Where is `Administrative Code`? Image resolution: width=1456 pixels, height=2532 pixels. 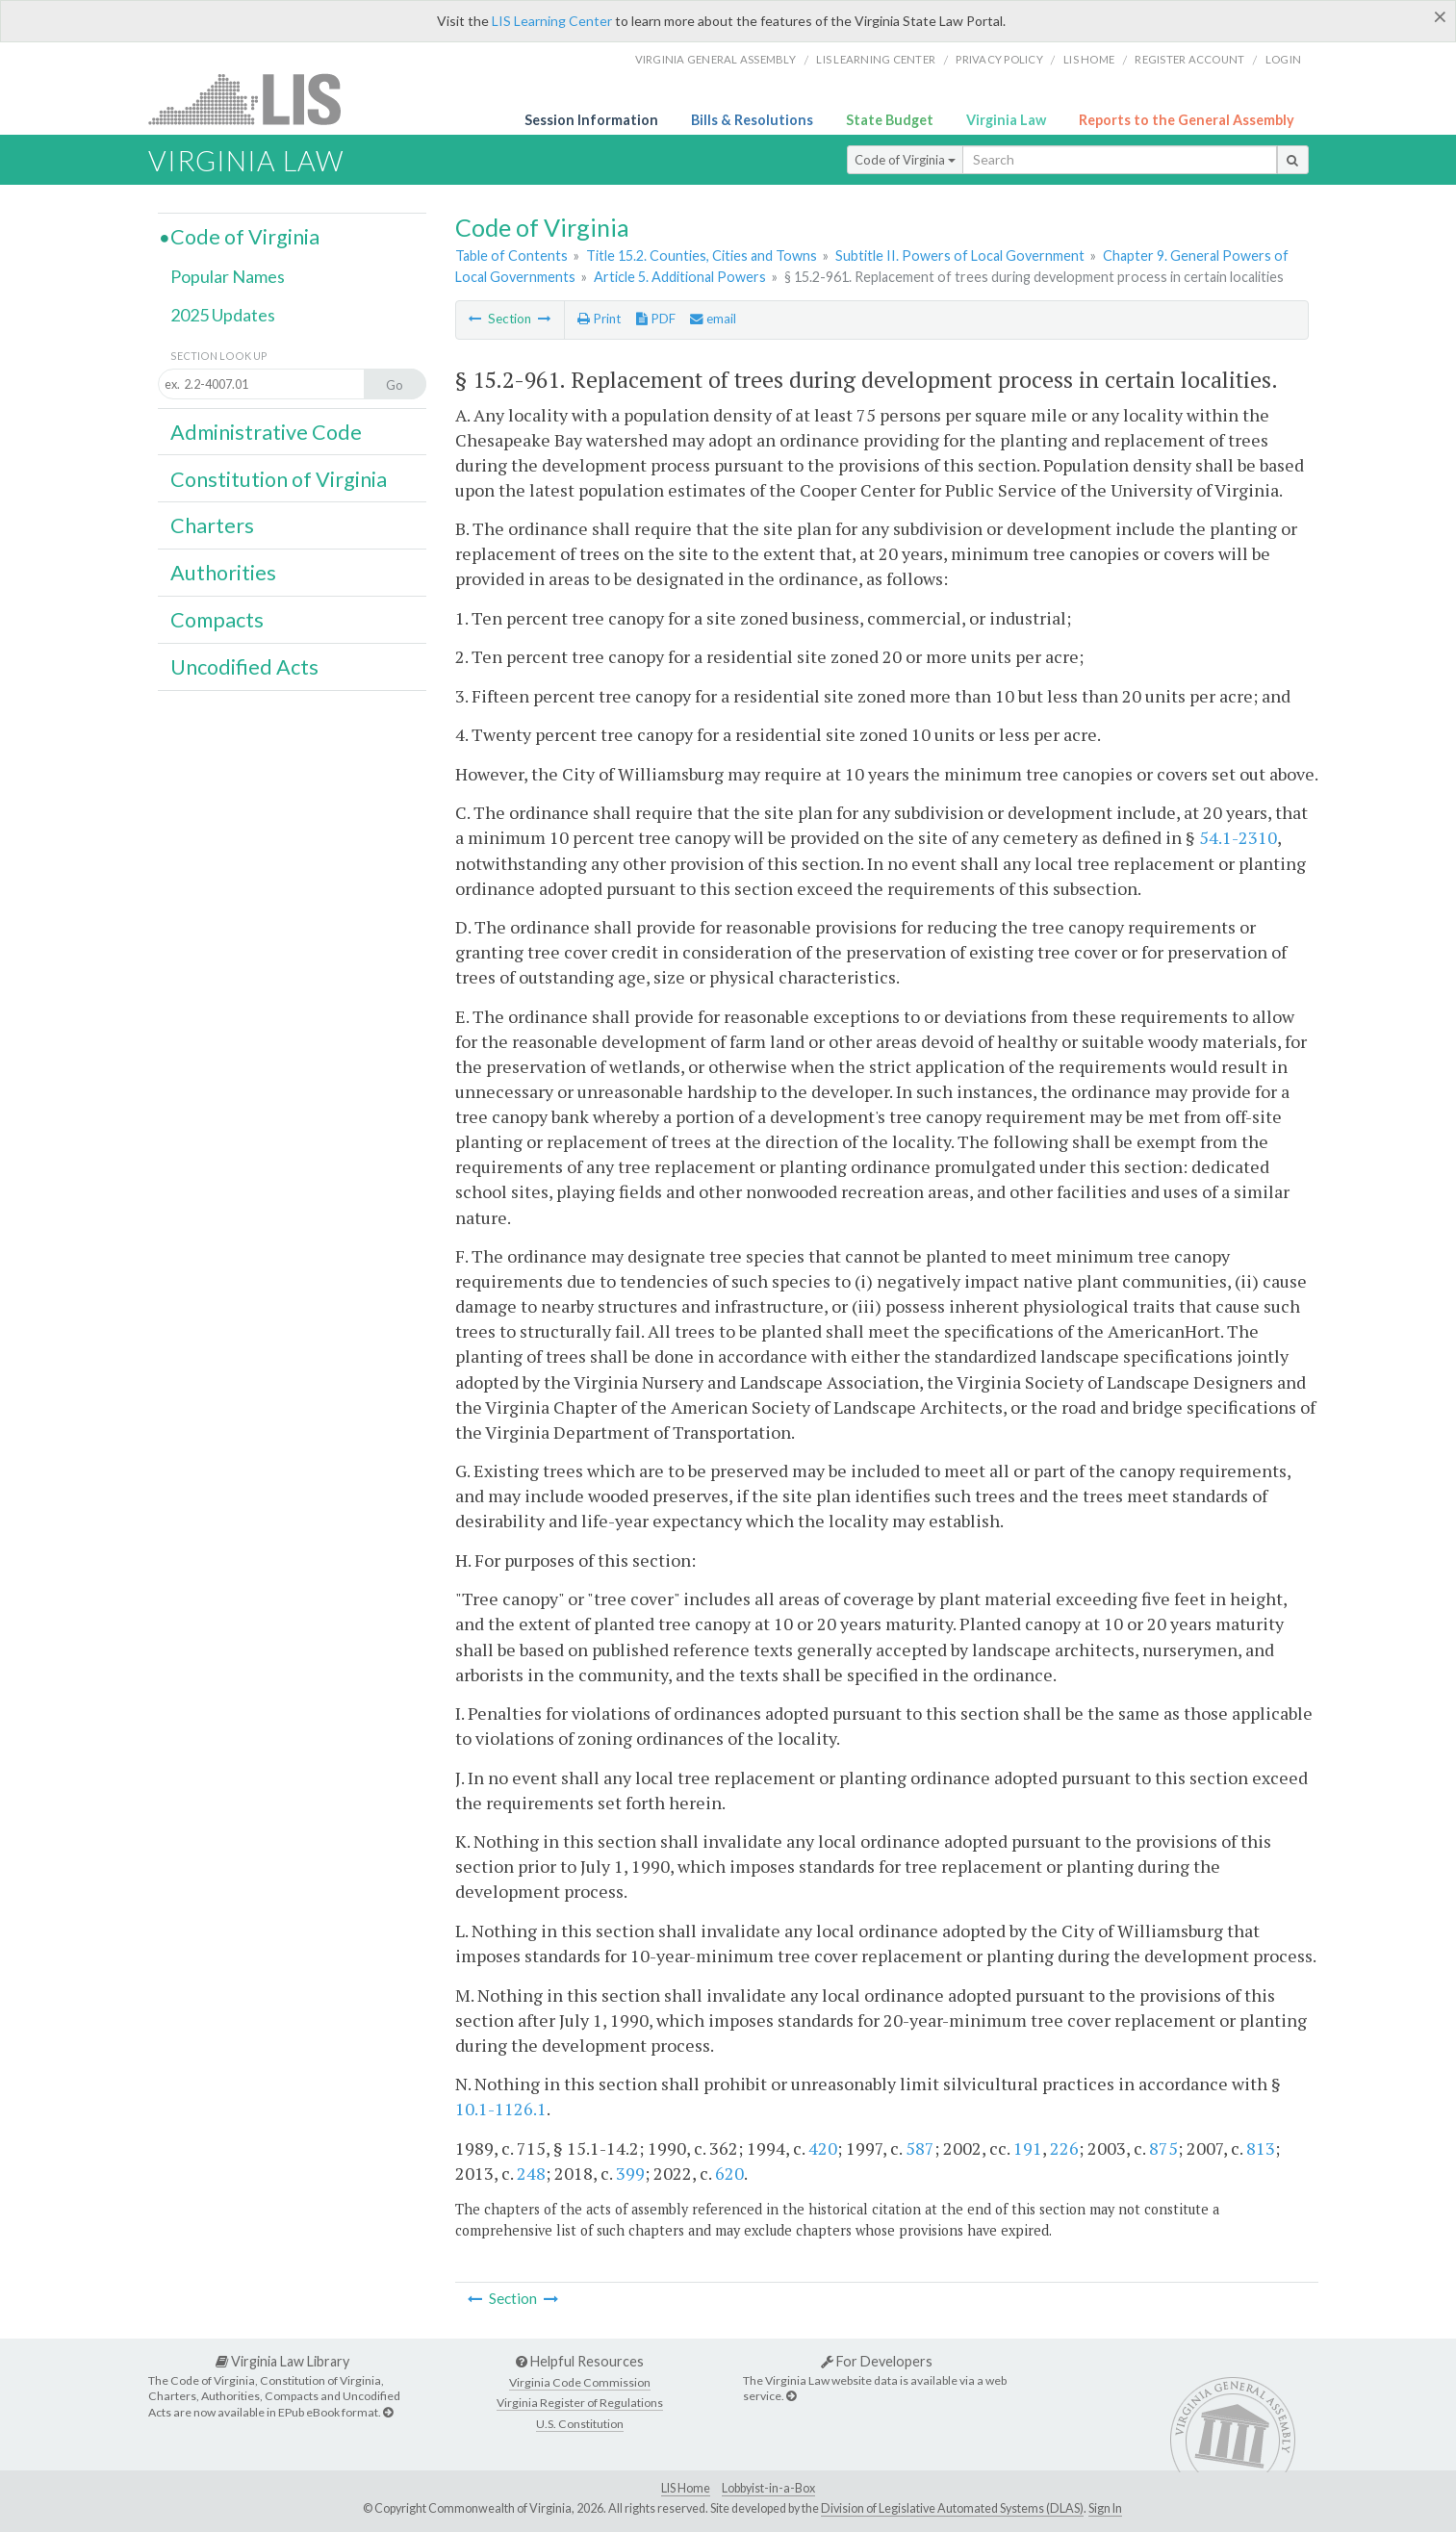
Administrative Code is located at coordinates (266, 432).